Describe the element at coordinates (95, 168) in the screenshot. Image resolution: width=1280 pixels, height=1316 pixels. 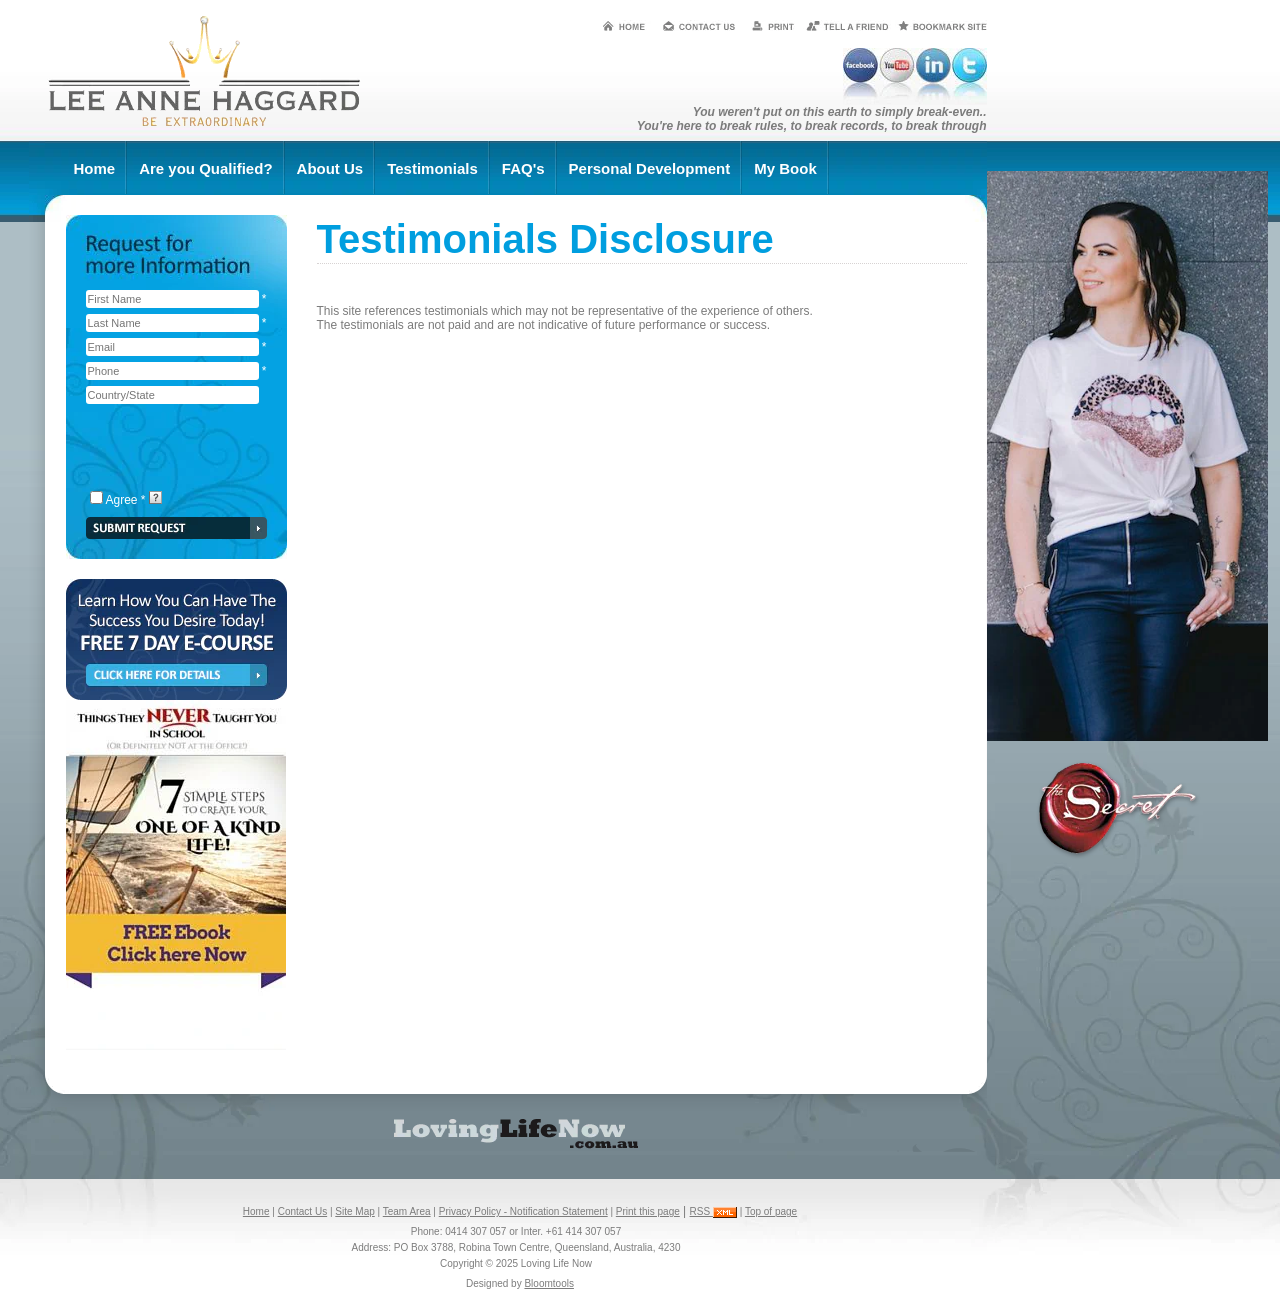
I see `Home` at that location.